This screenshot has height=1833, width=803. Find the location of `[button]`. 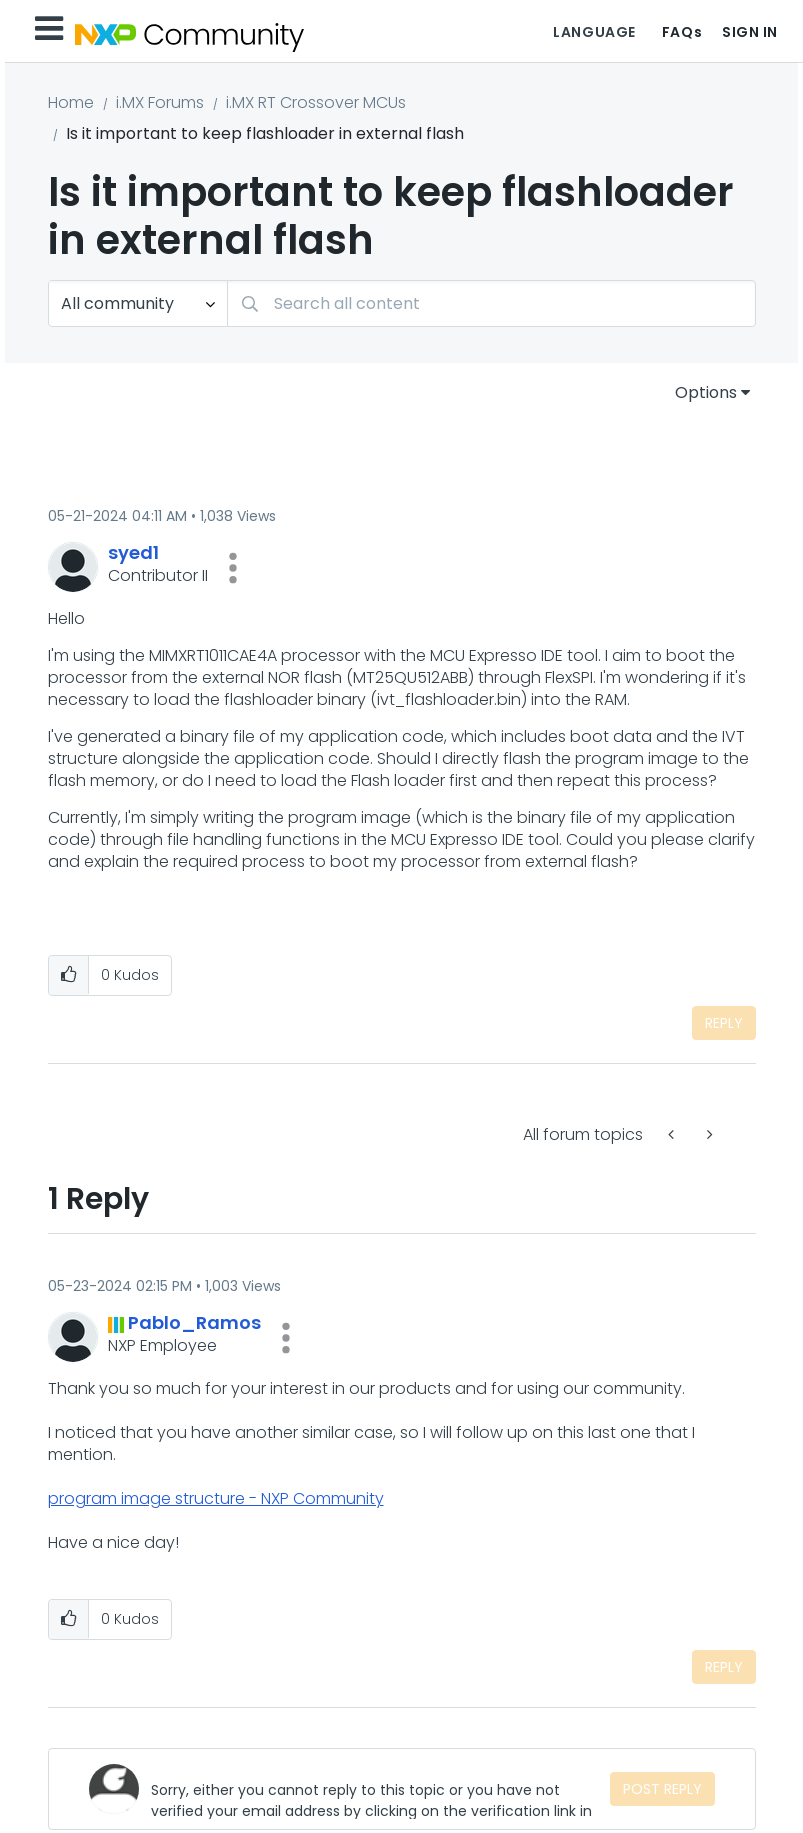

[button] is located at coordinates (233, 568).